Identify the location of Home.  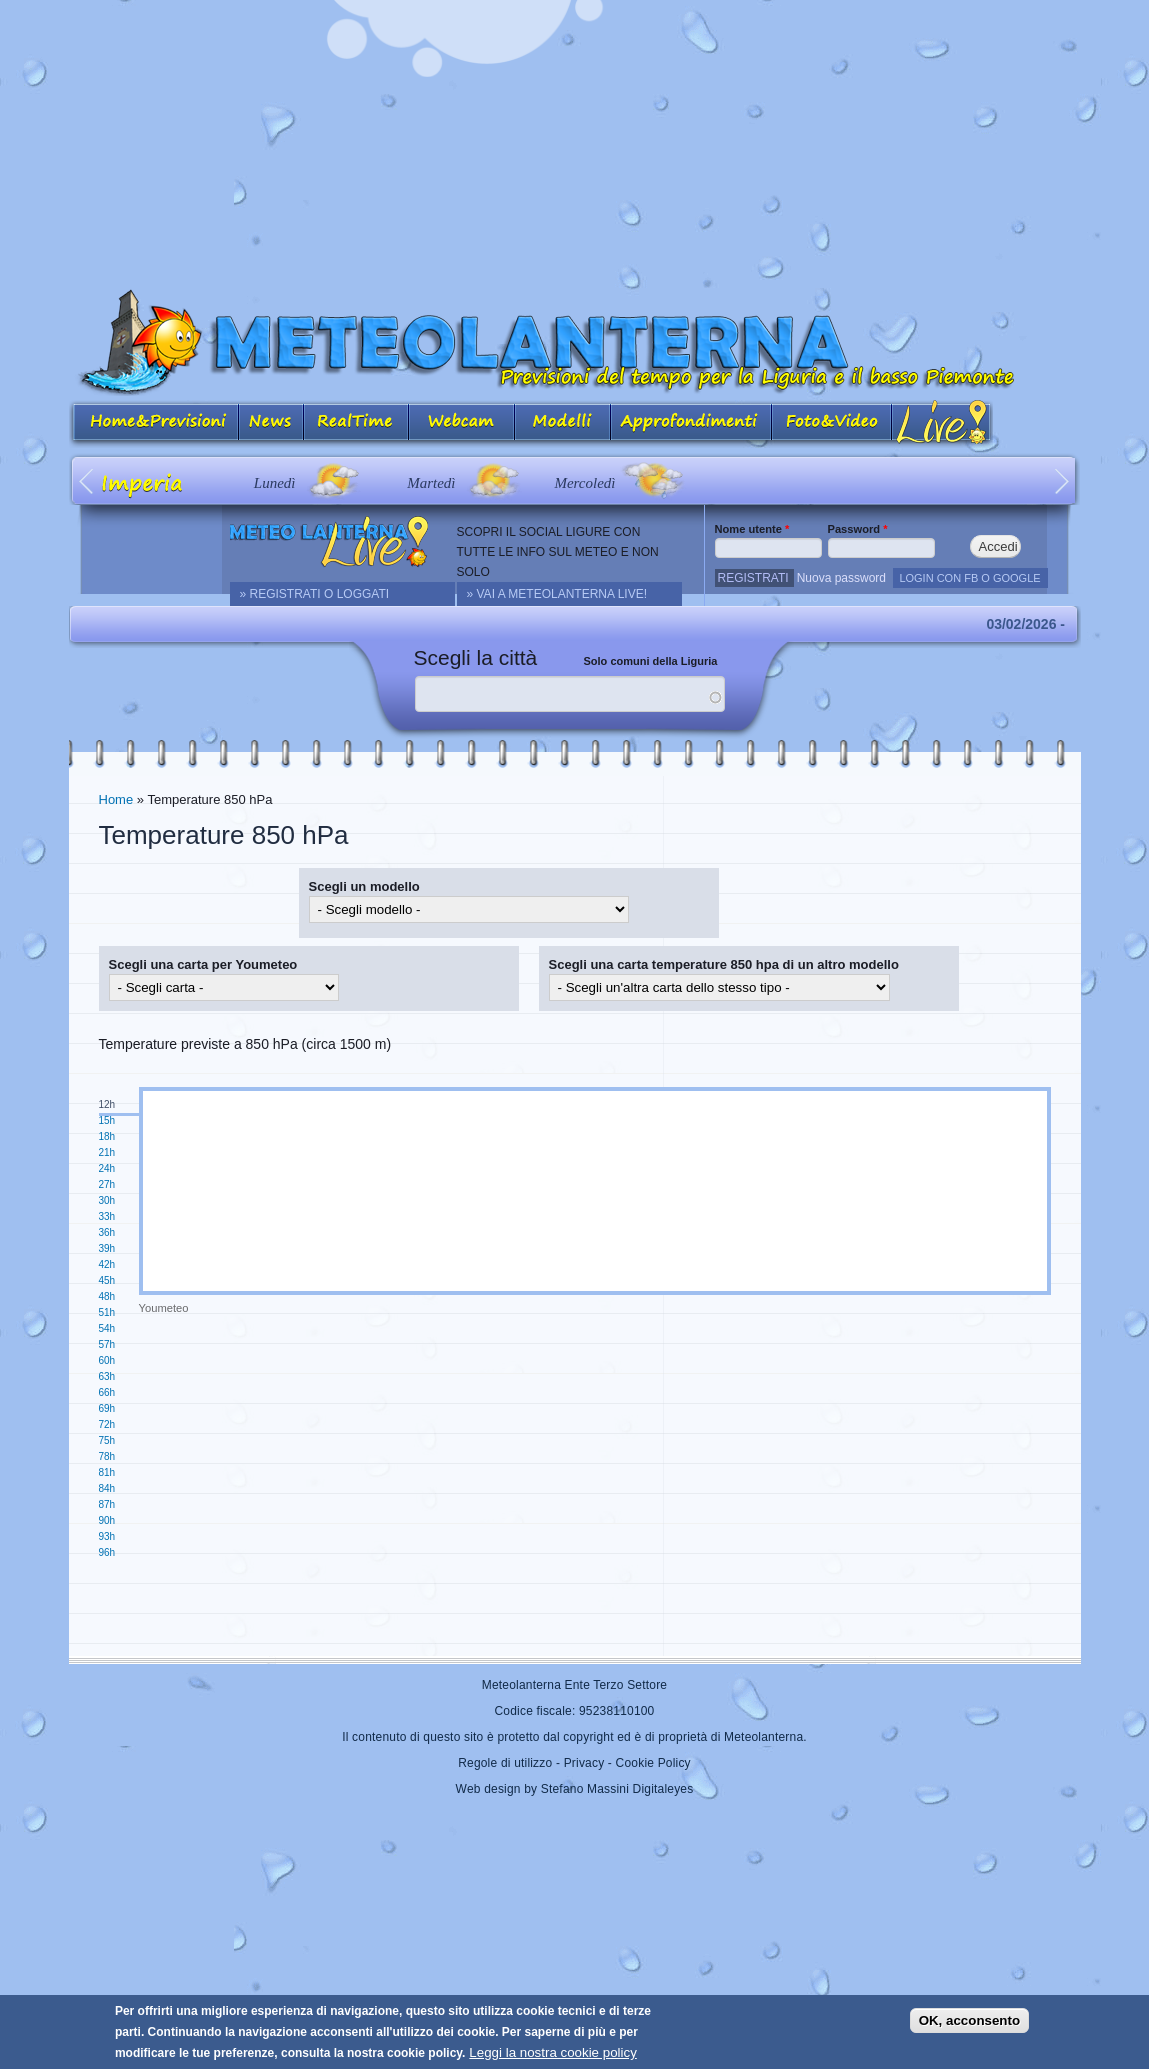
(116, 799).